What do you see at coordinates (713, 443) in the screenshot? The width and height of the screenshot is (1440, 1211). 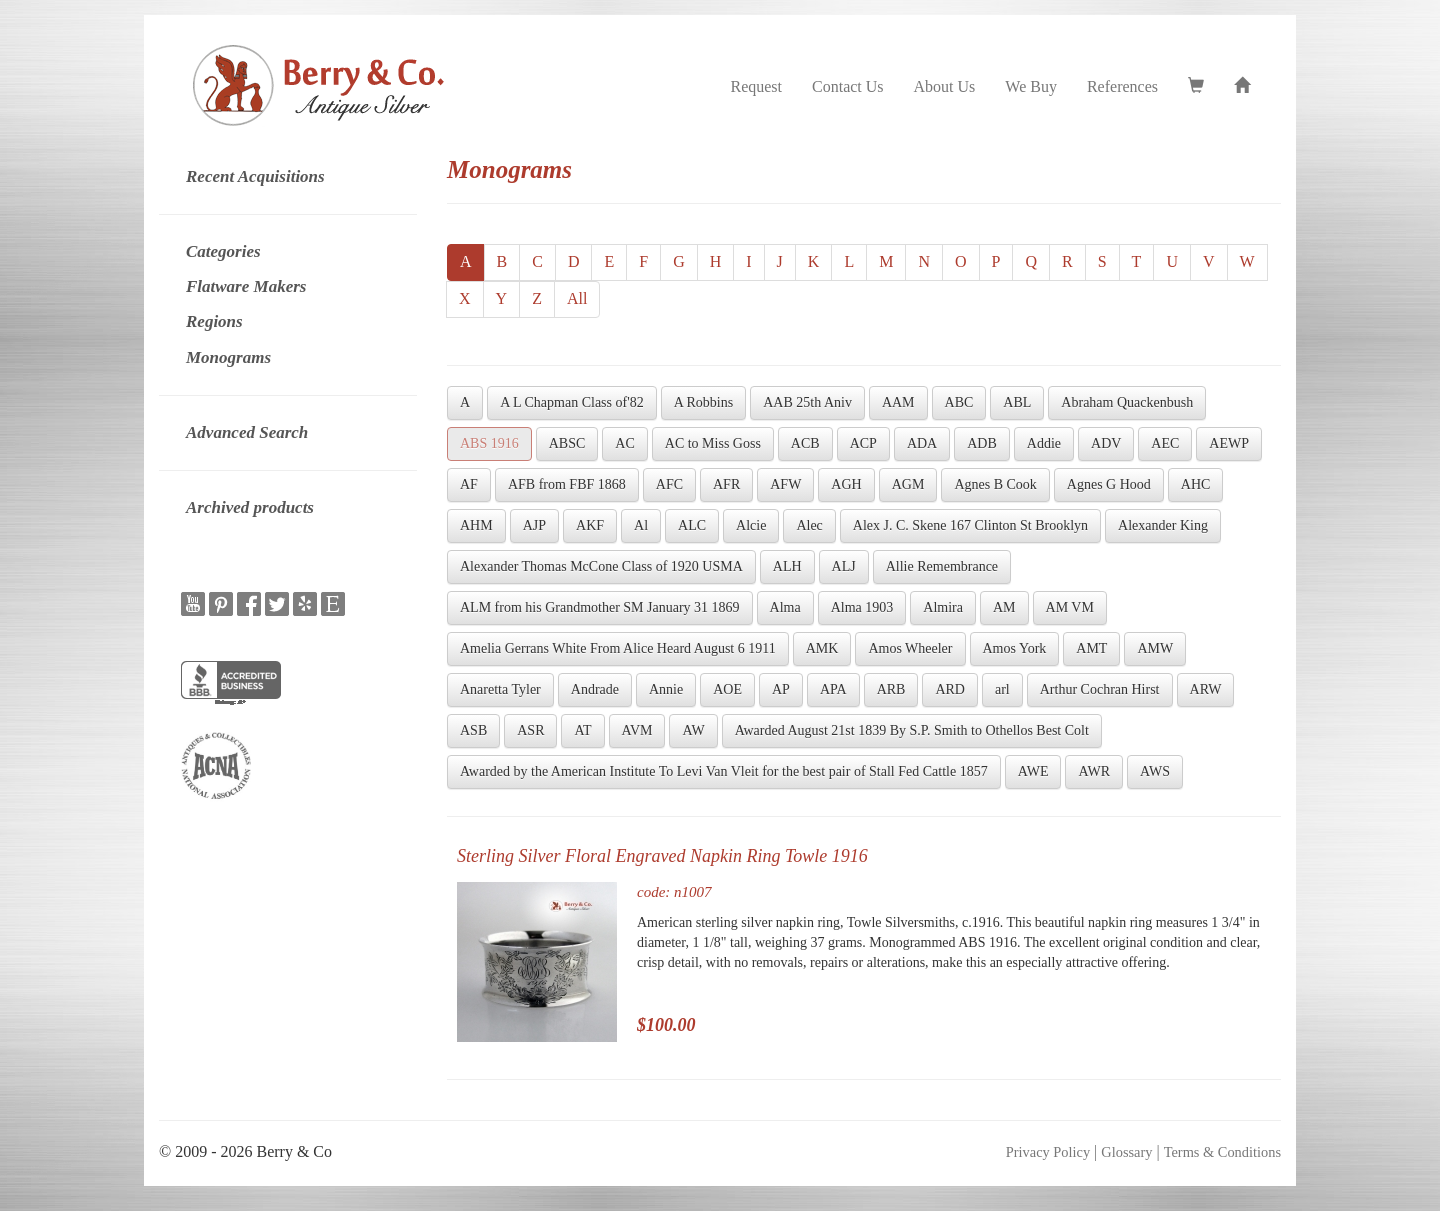 I see `AC to Miss Goss` at bounding box center [713, 443].